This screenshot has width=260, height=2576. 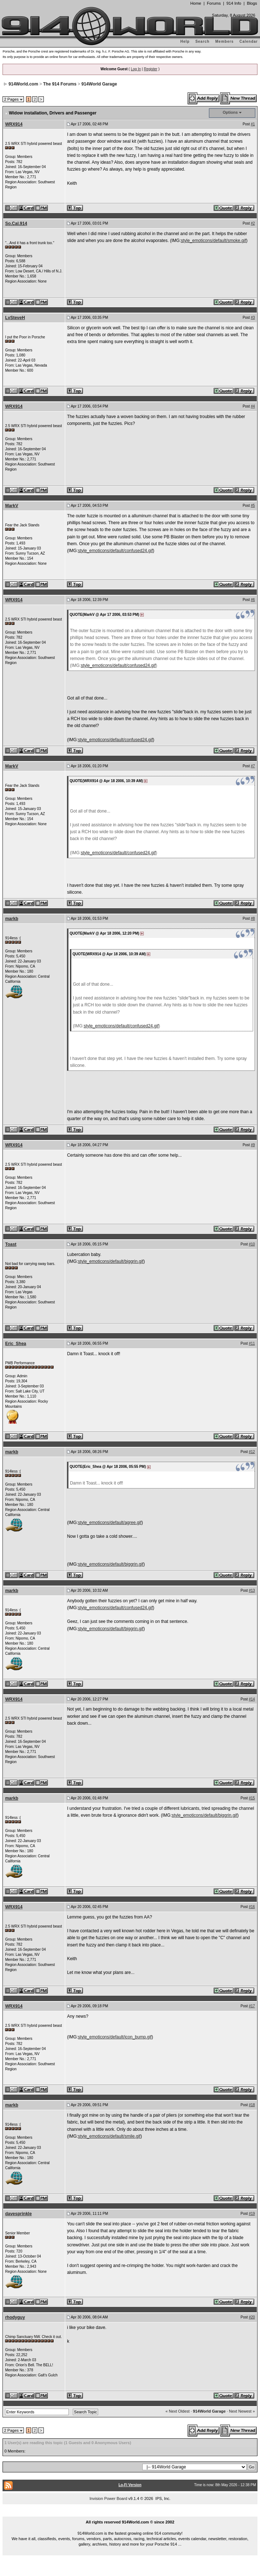 What do you see at coordinates (59, 84) in the screenshot?
I see `The 914 Forums` at bounding box center [59, 84].